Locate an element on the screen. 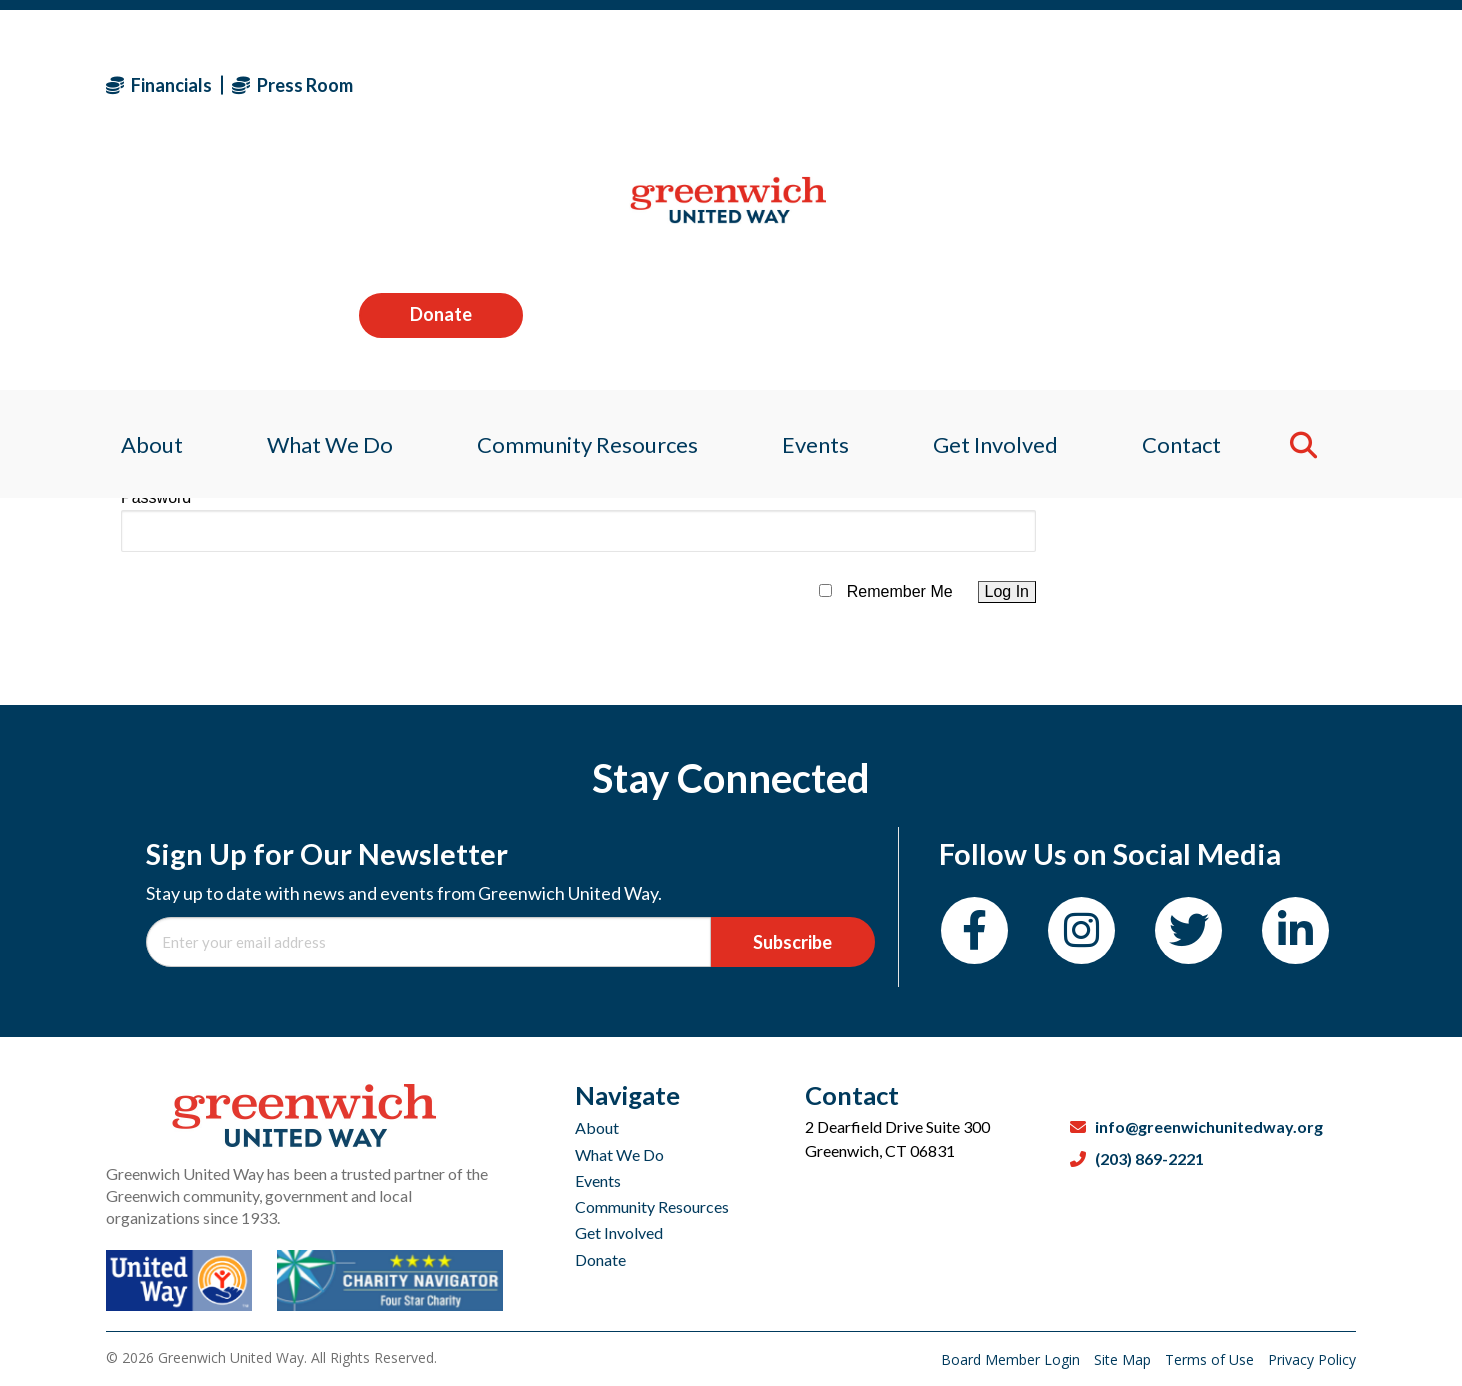 This screenshot has height=1386, width=1462. Financials is located at coordinates (159, 85).